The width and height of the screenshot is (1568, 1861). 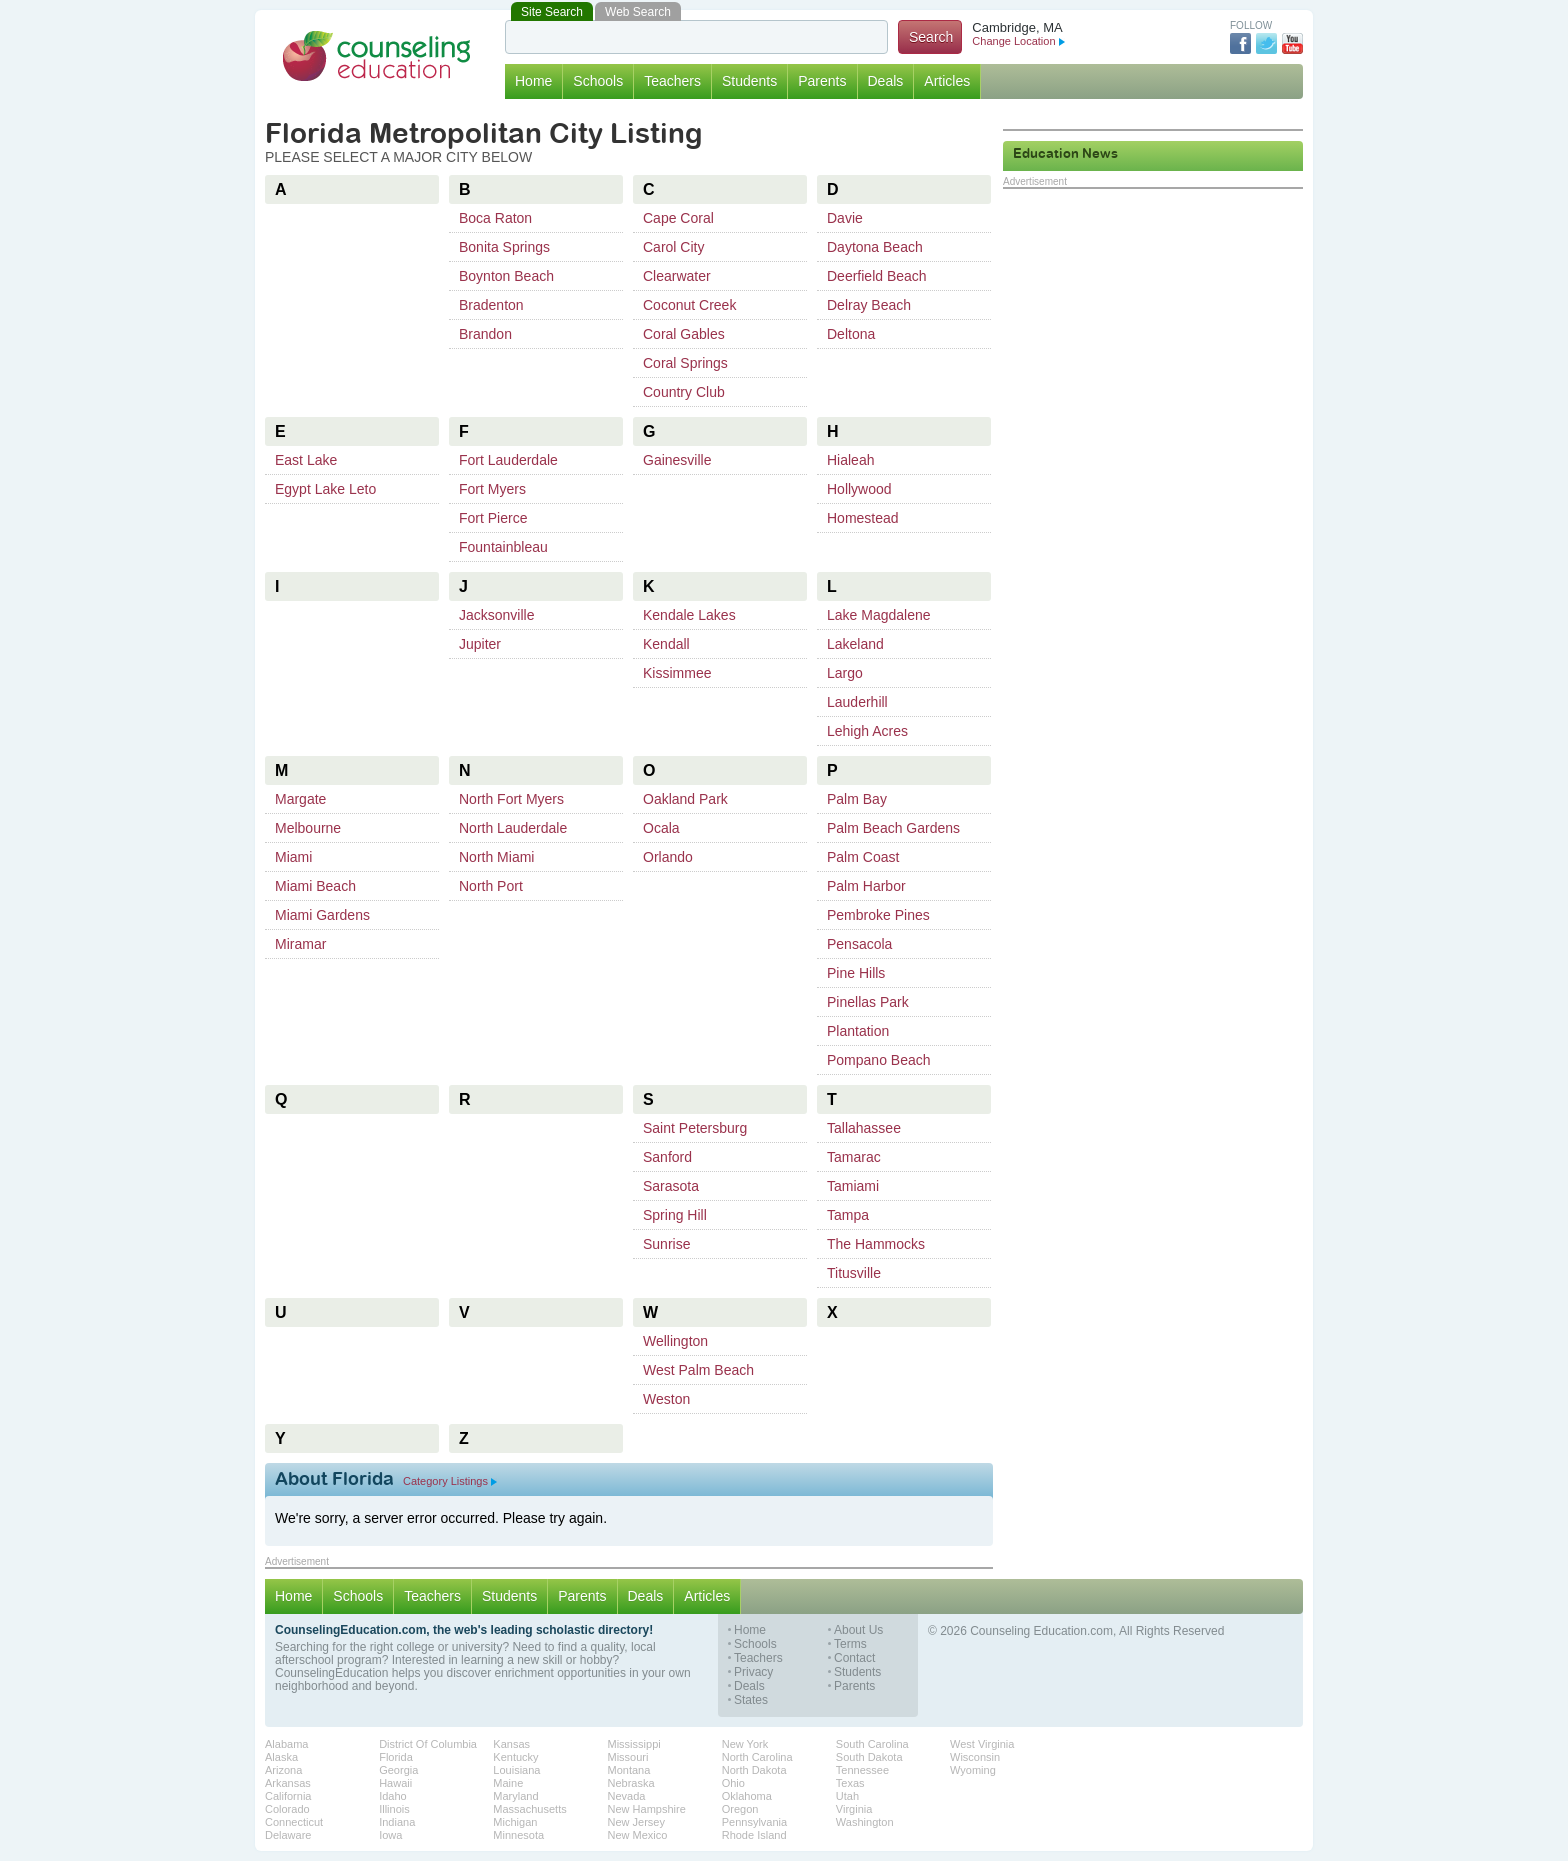 I want to click on Jacksonville, so click(x=496, y=615).